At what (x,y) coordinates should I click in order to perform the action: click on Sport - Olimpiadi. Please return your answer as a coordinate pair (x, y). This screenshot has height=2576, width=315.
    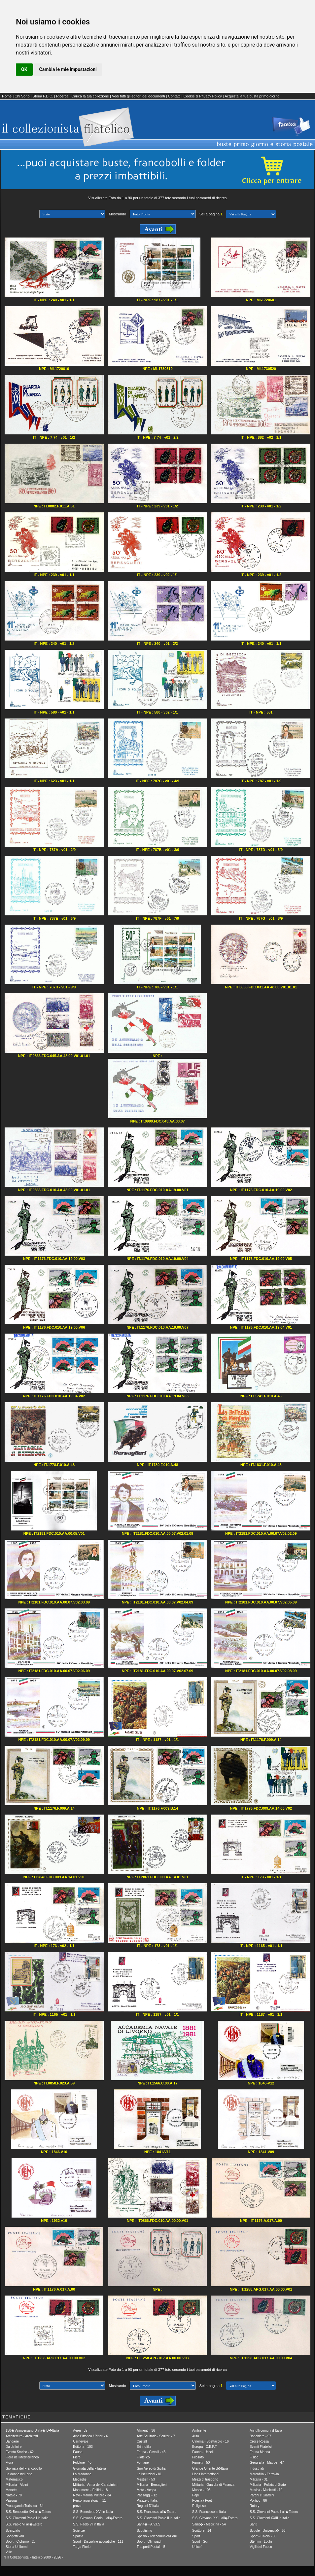
    Looking at the image, I should click on (149, 2541).